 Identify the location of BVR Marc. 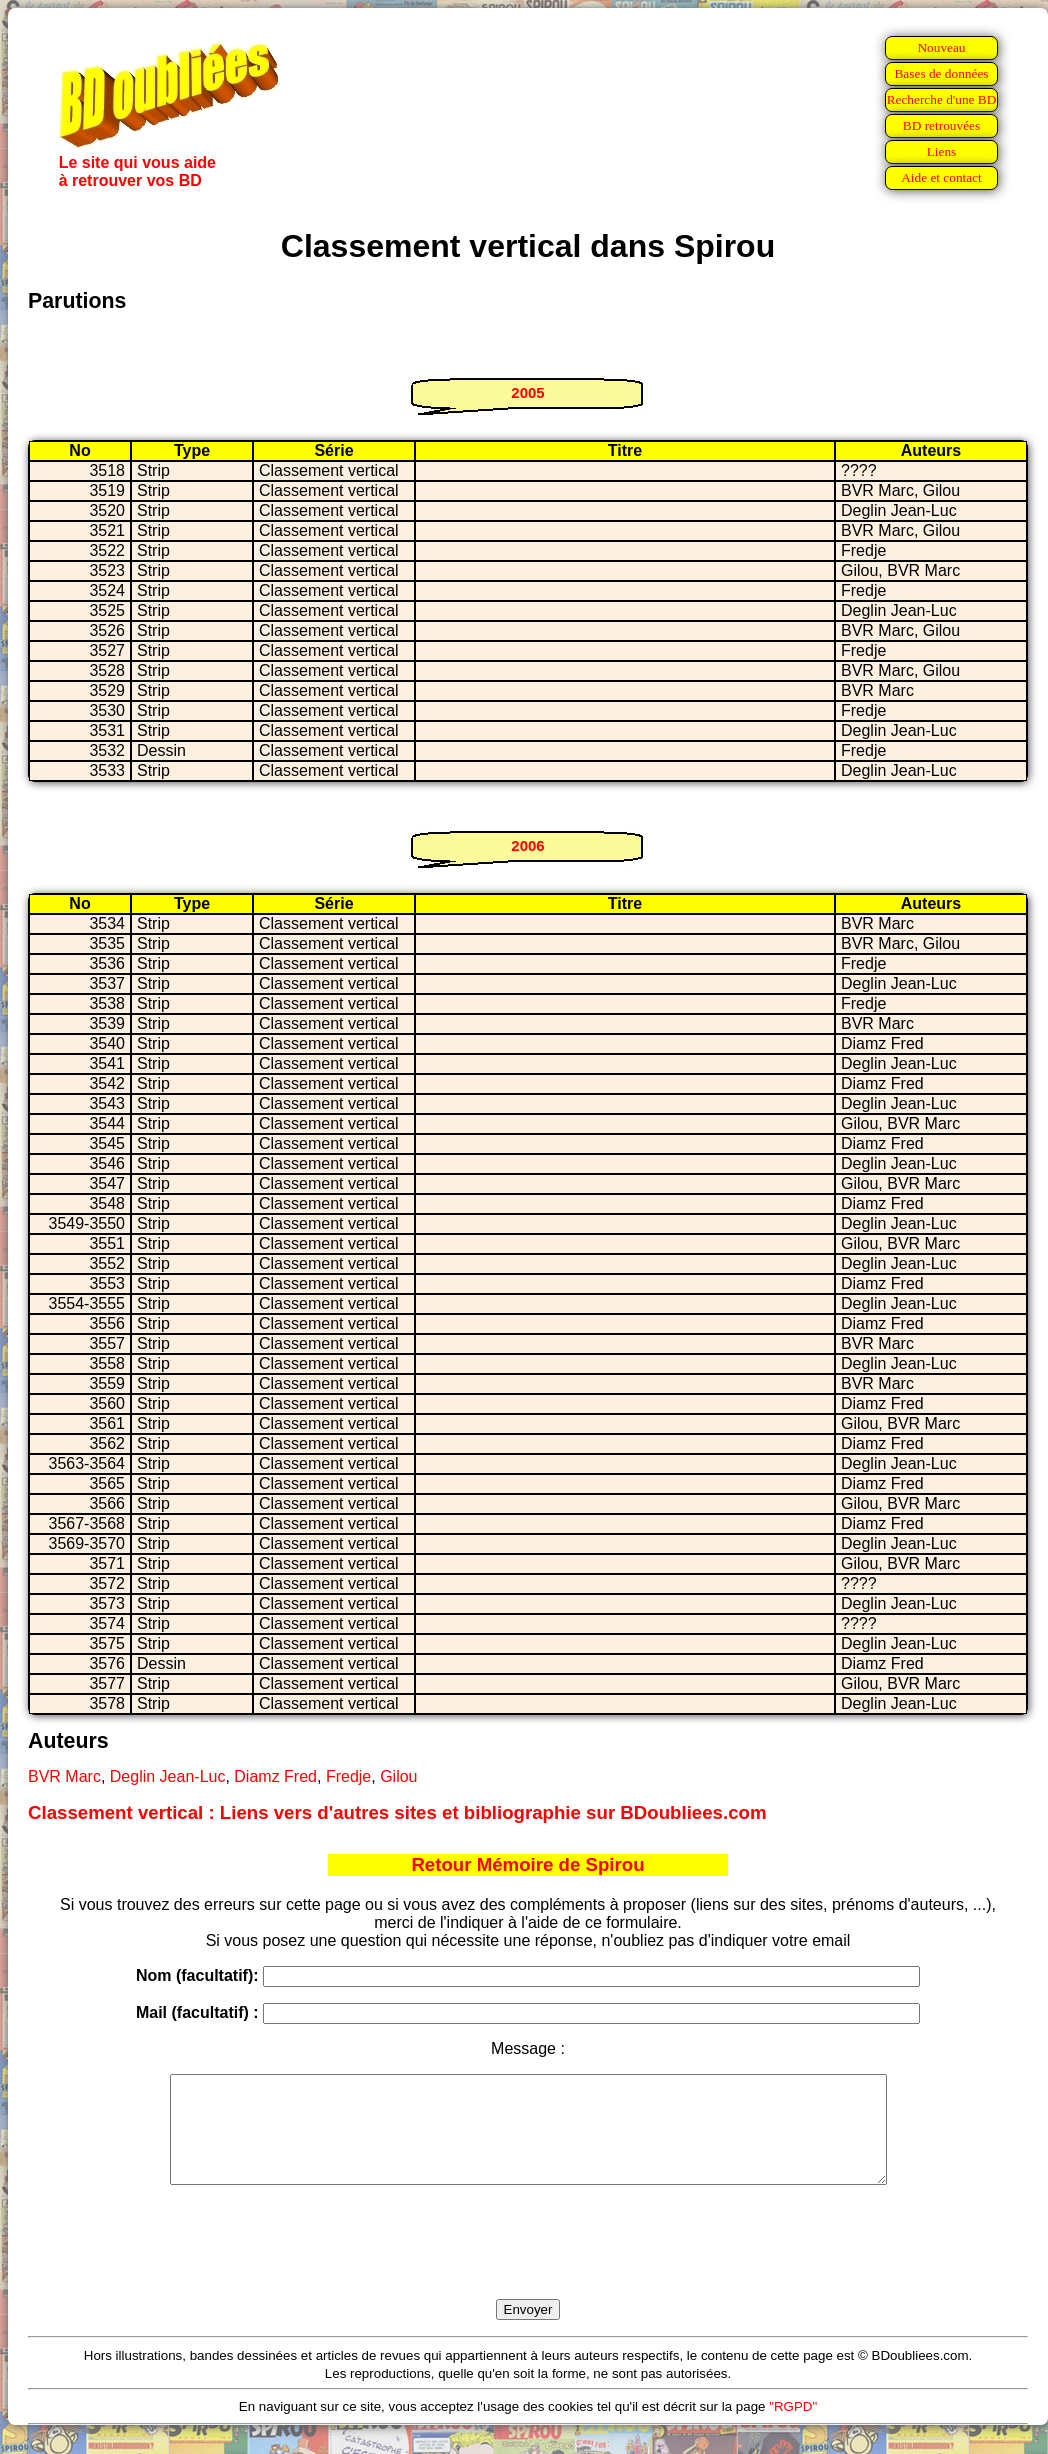
(64, 1776).